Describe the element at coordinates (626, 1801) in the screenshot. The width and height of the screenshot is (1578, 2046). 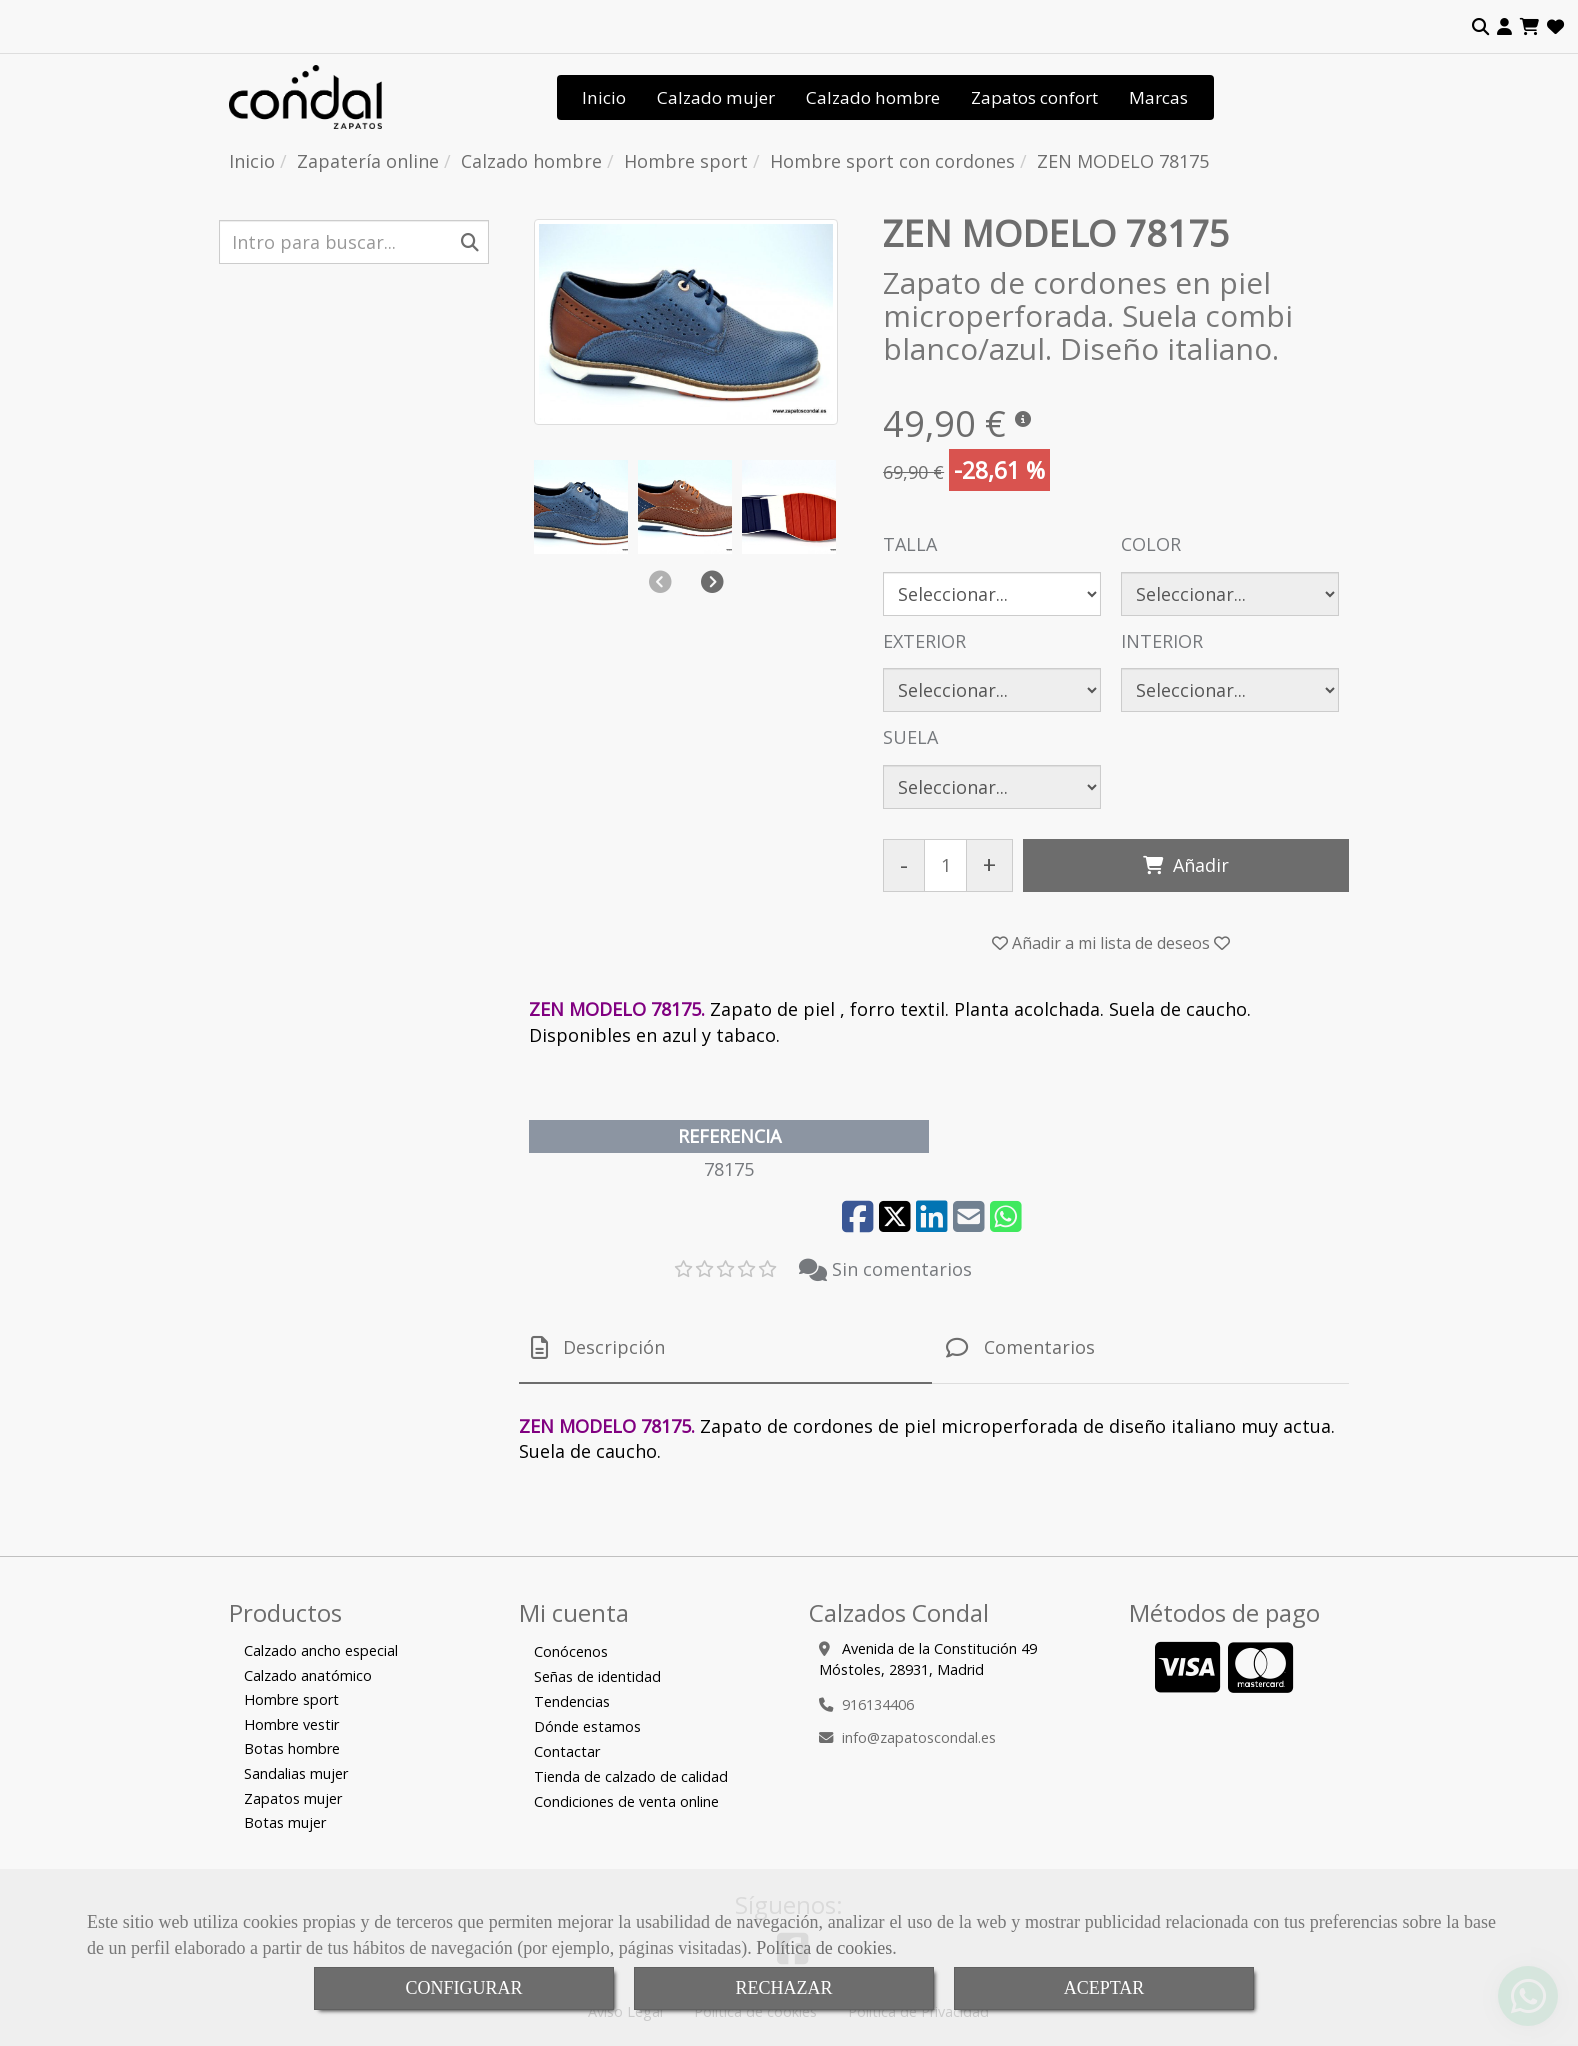
I see `Condiciones de venta online` at that location.